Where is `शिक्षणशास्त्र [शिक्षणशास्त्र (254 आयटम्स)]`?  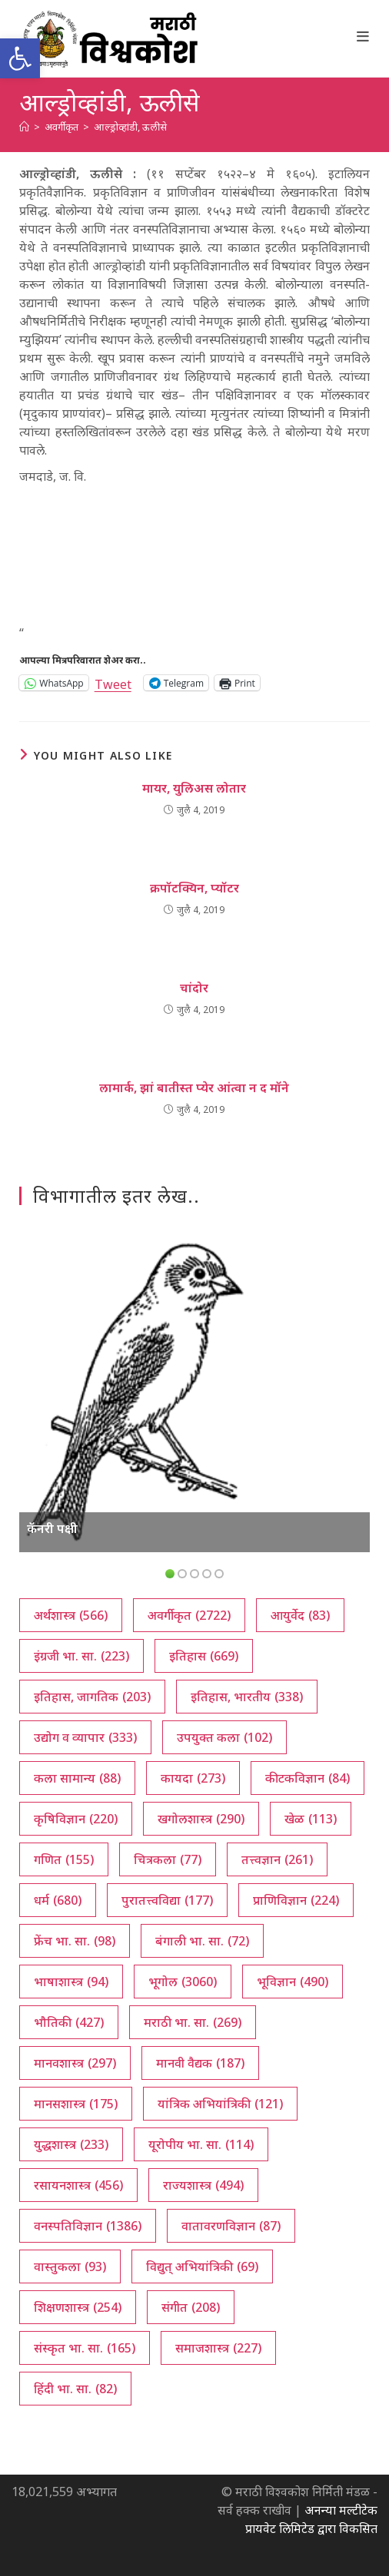
शिक्षणशास्त्र [शिक्षणशास्त्र (254 आयटम्स)] is located at coordinates (77, 2307).